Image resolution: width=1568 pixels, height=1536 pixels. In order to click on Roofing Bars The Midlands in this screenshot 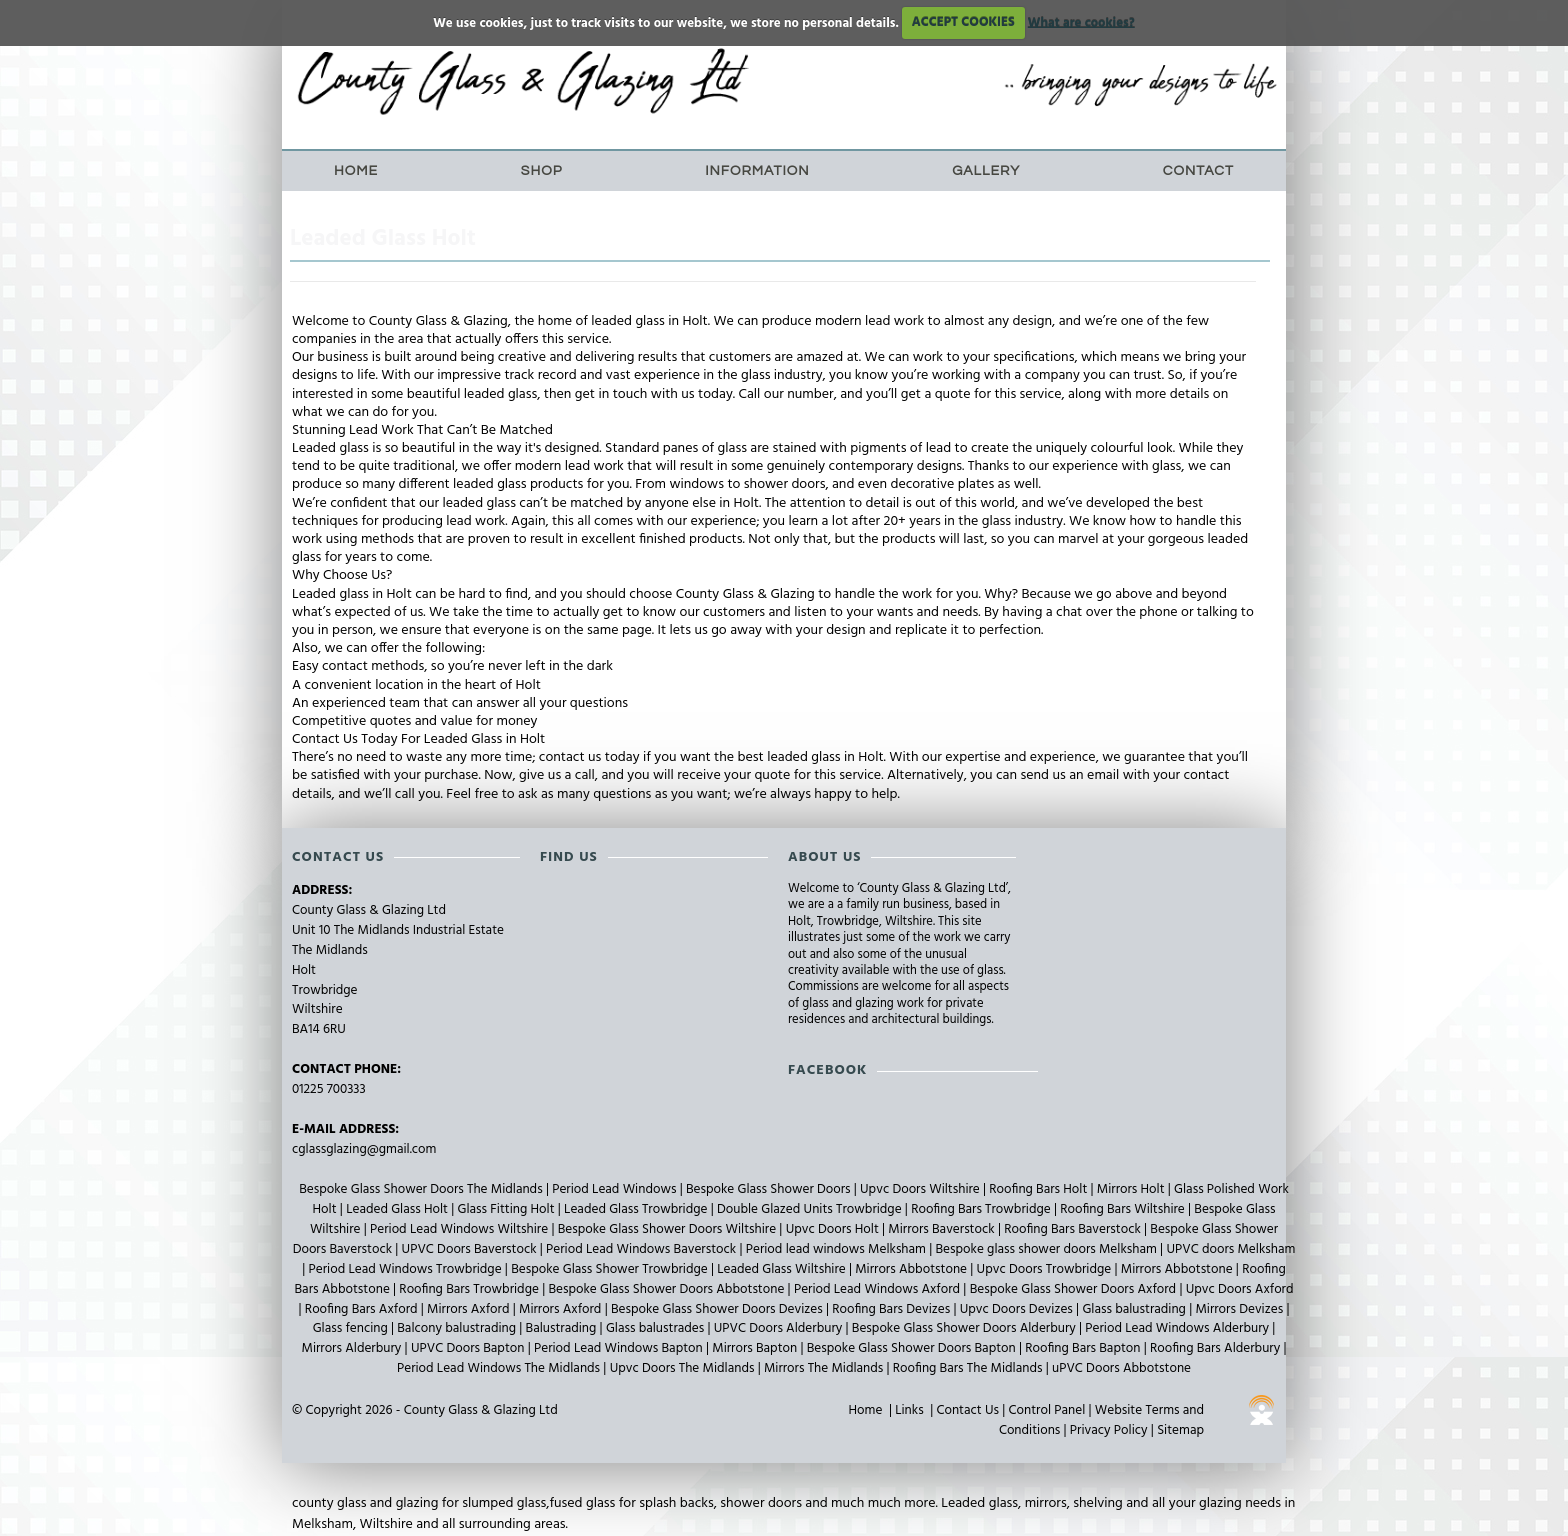, I will do `click(969, 1368)`.